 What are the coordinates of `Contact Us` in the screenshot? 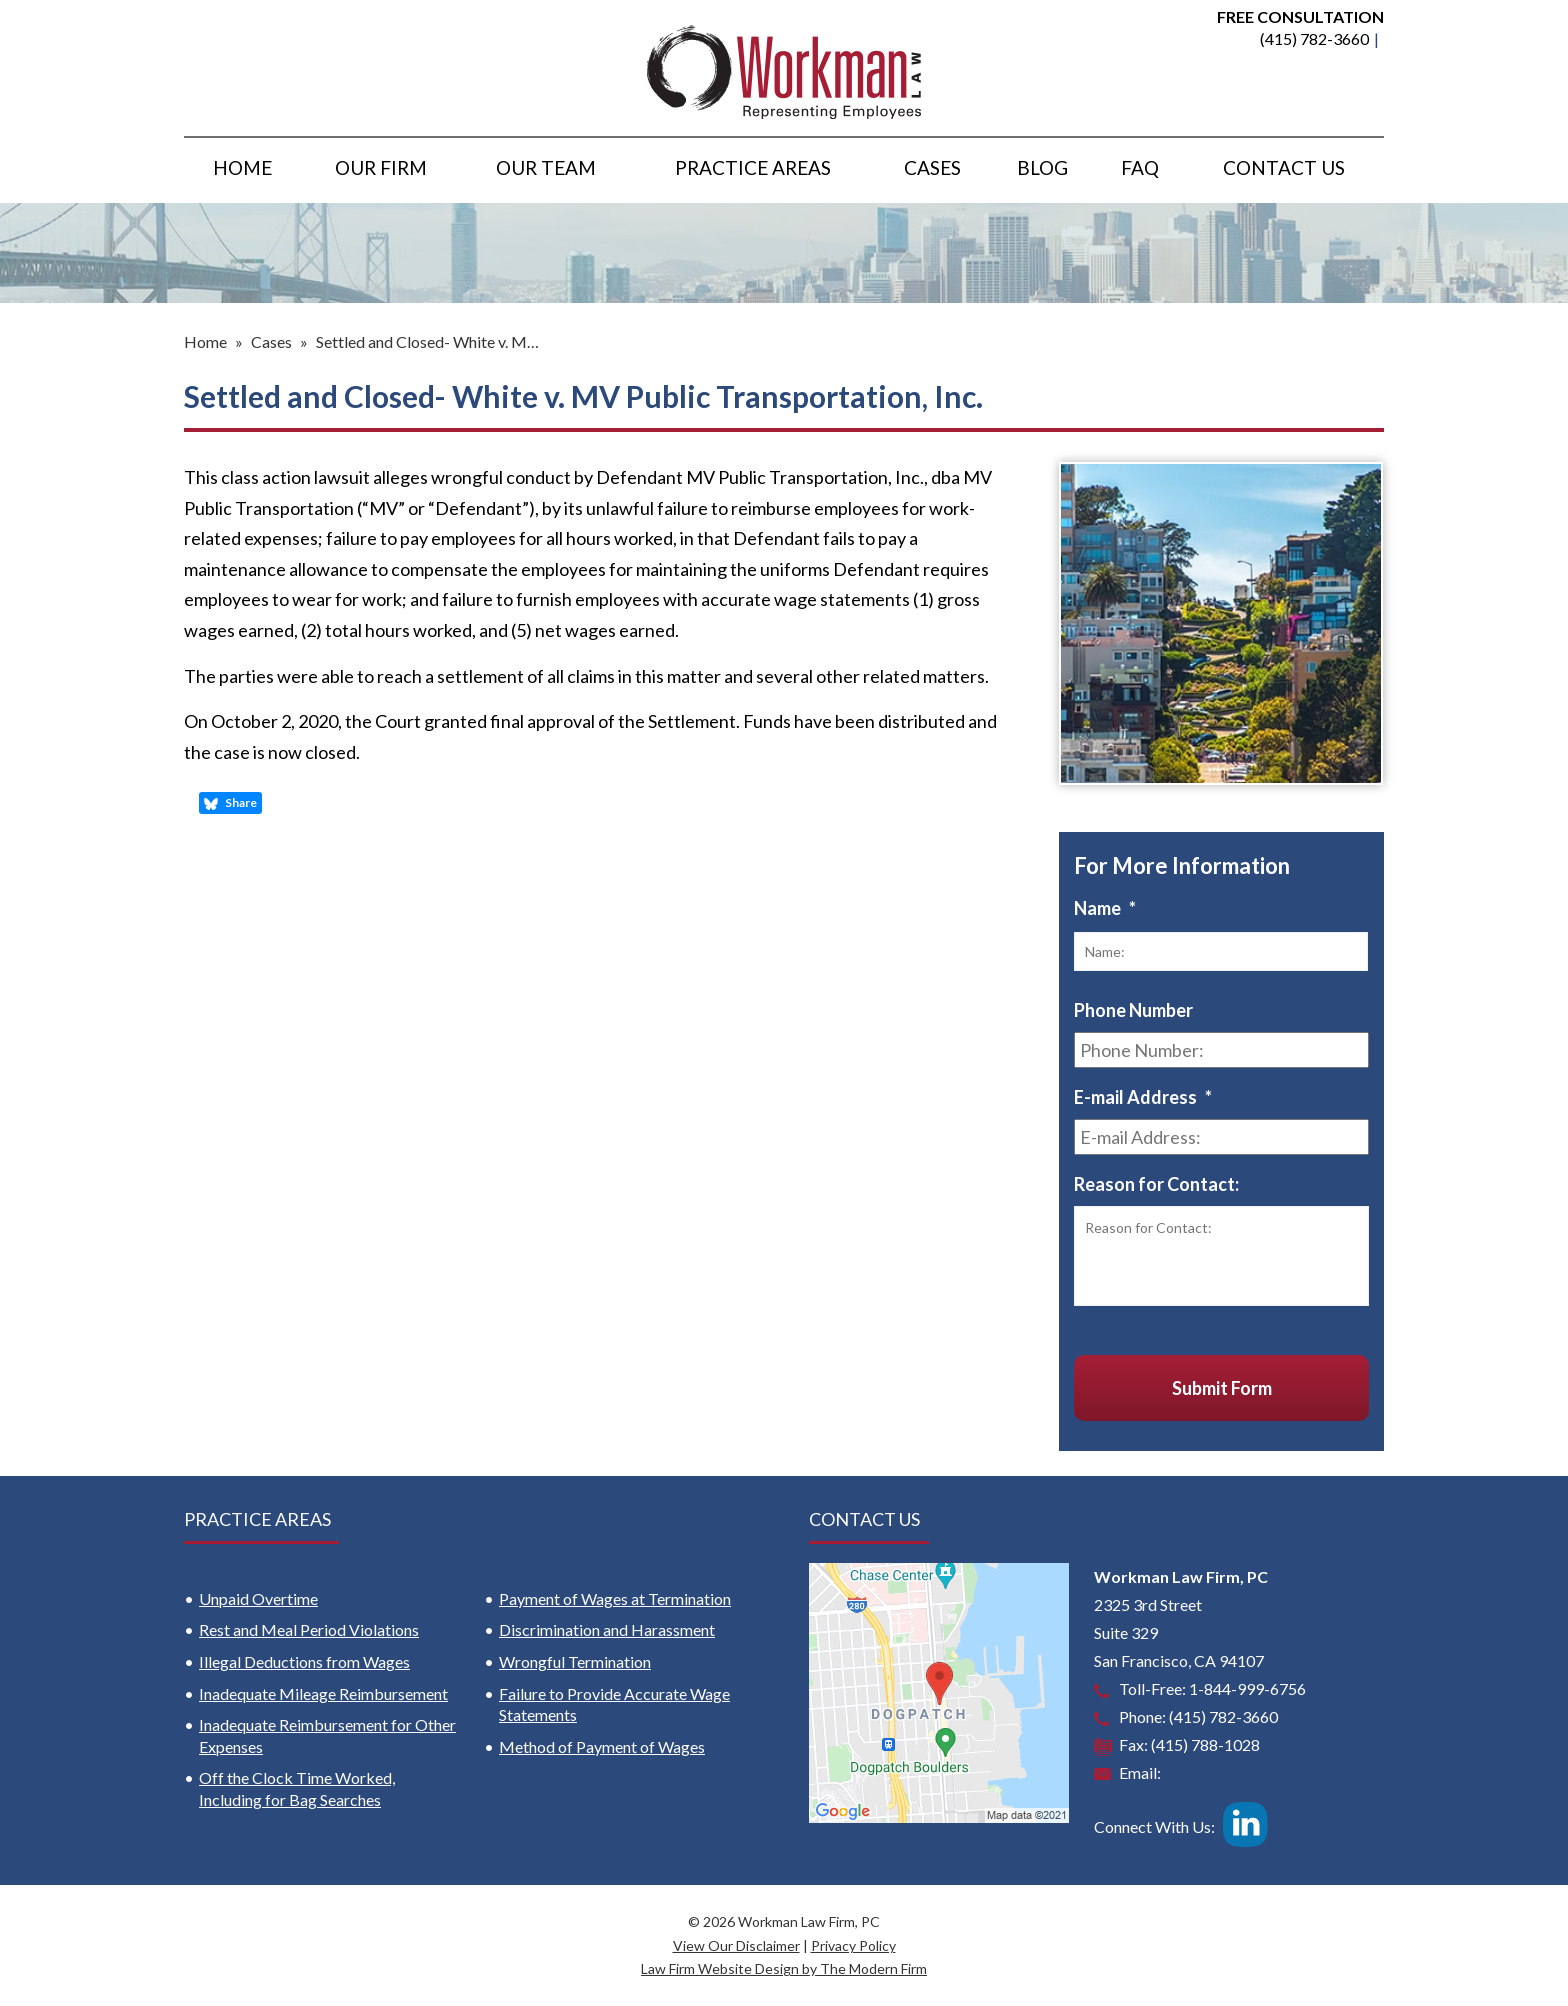 It's located at (1284, 167).